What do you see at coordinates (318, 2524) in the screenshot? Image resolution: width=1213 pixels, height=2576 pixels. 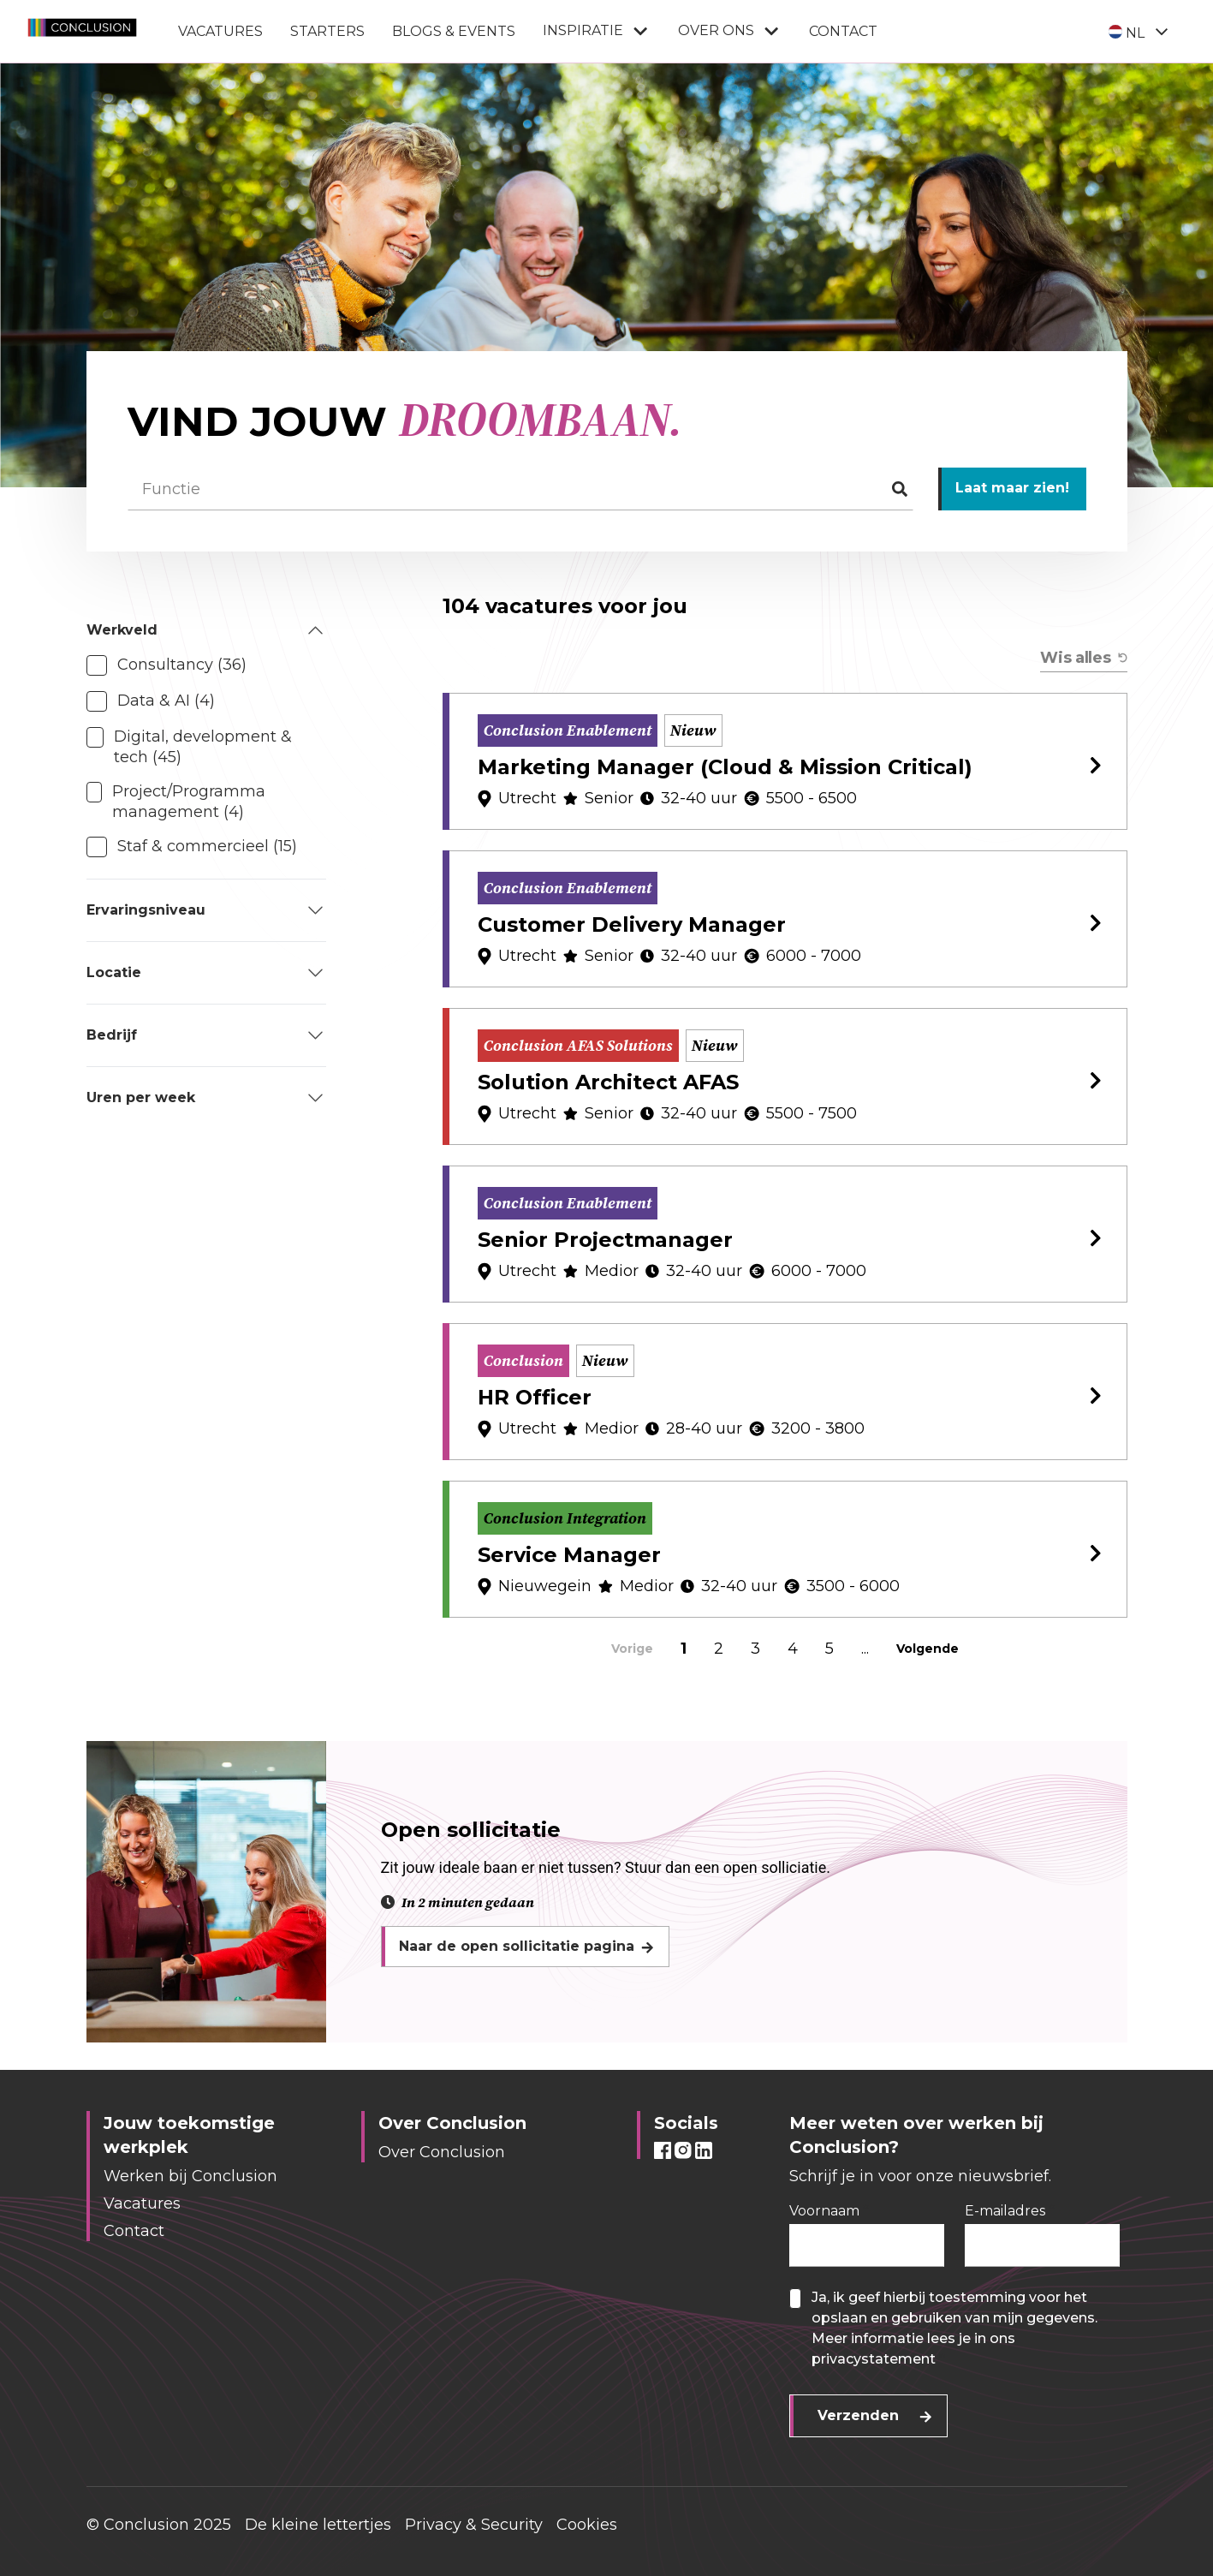 I see `De kleine lettertjes` at bounding box center [318, 2524].